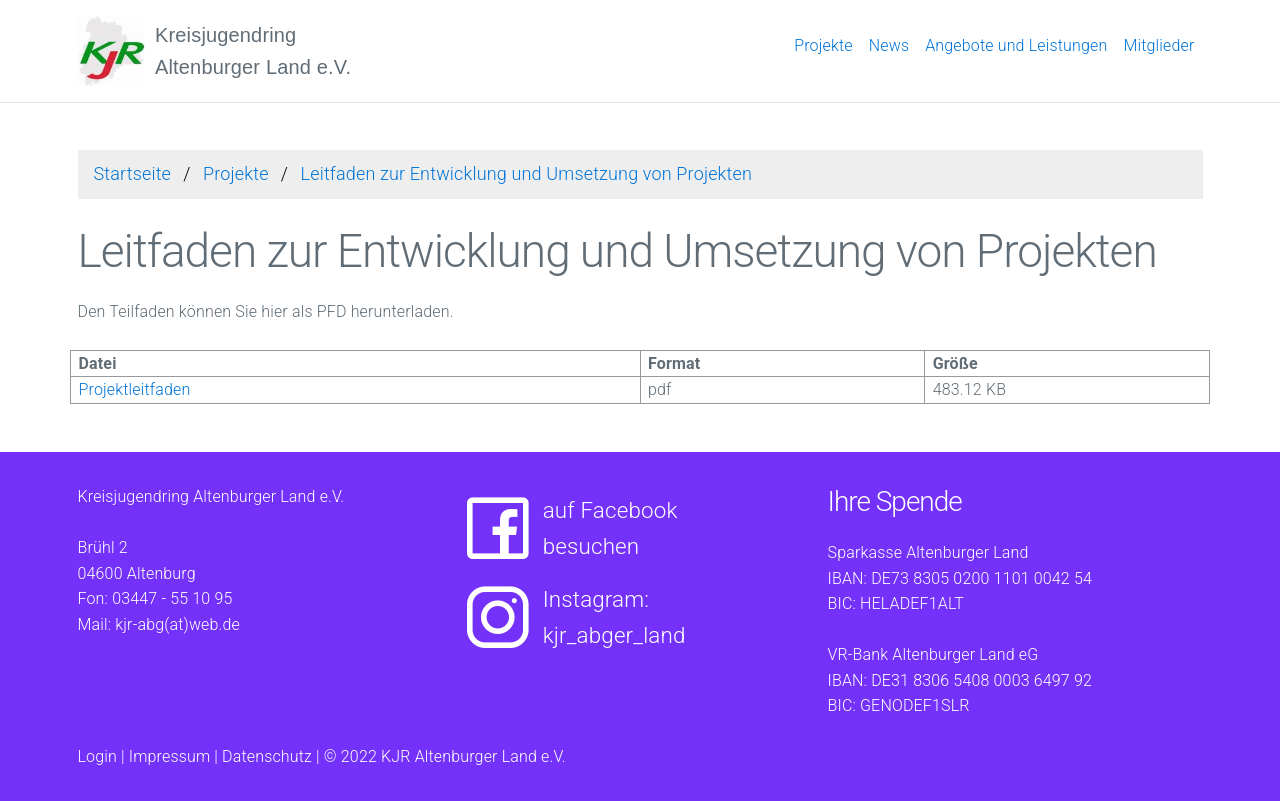 Image resolution: width=1280 pixels, height=801 pixels. I want to click on News, so click(889, 45).